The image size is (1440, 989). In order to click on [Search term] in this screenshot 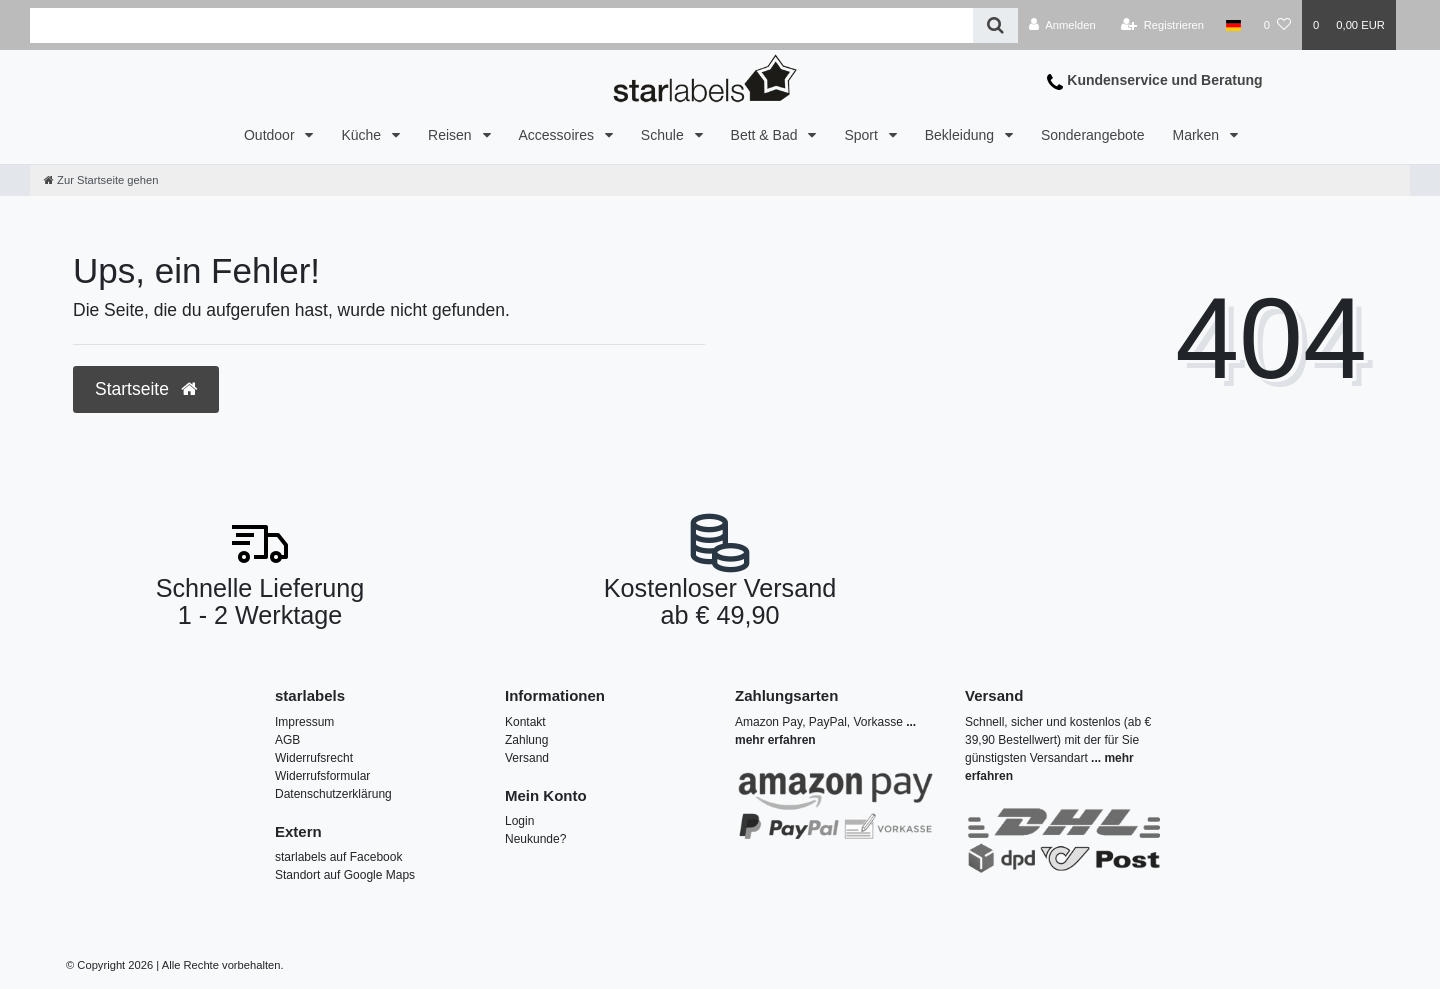, I will do `click(501, 25)`.